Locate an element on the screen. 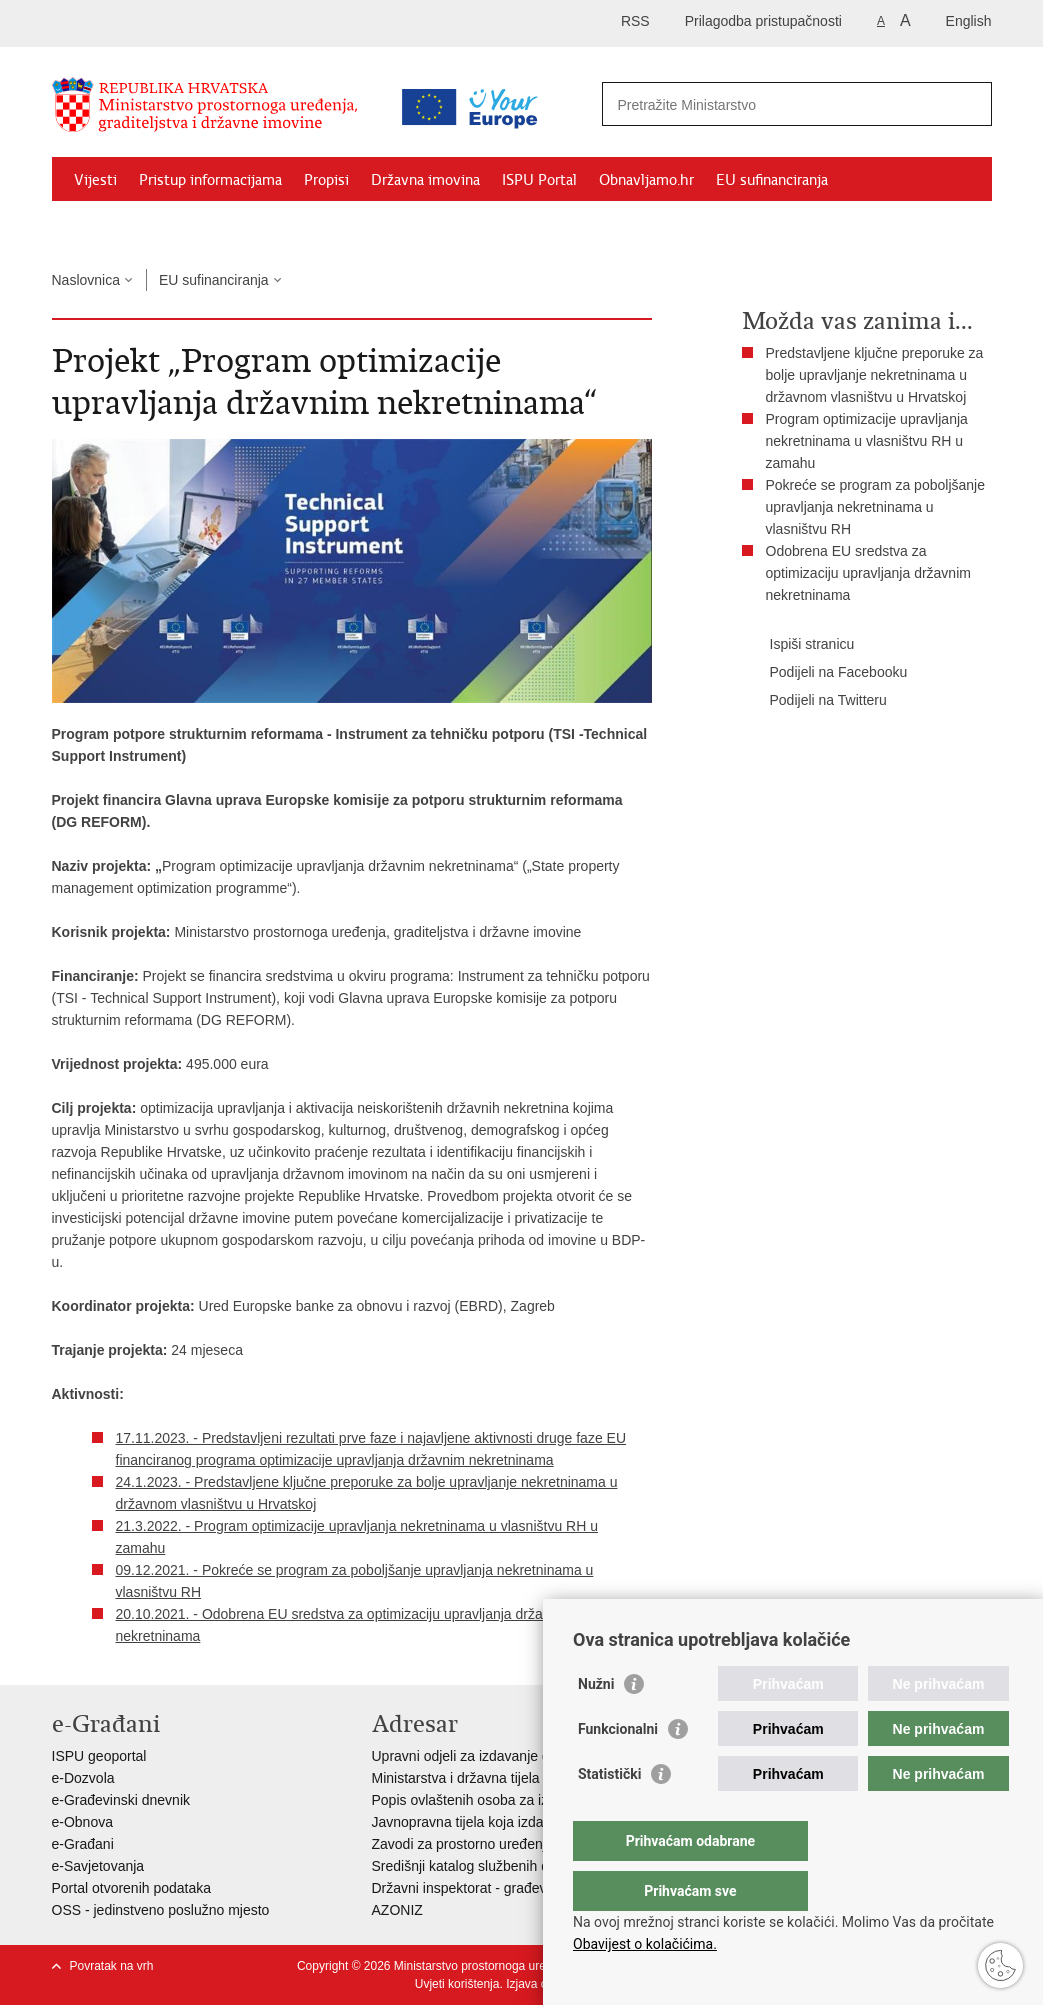 Image resolution: width=1043 pixels, height=2005 pixels. Funkcionalni is located at coordinates (618, 1769).